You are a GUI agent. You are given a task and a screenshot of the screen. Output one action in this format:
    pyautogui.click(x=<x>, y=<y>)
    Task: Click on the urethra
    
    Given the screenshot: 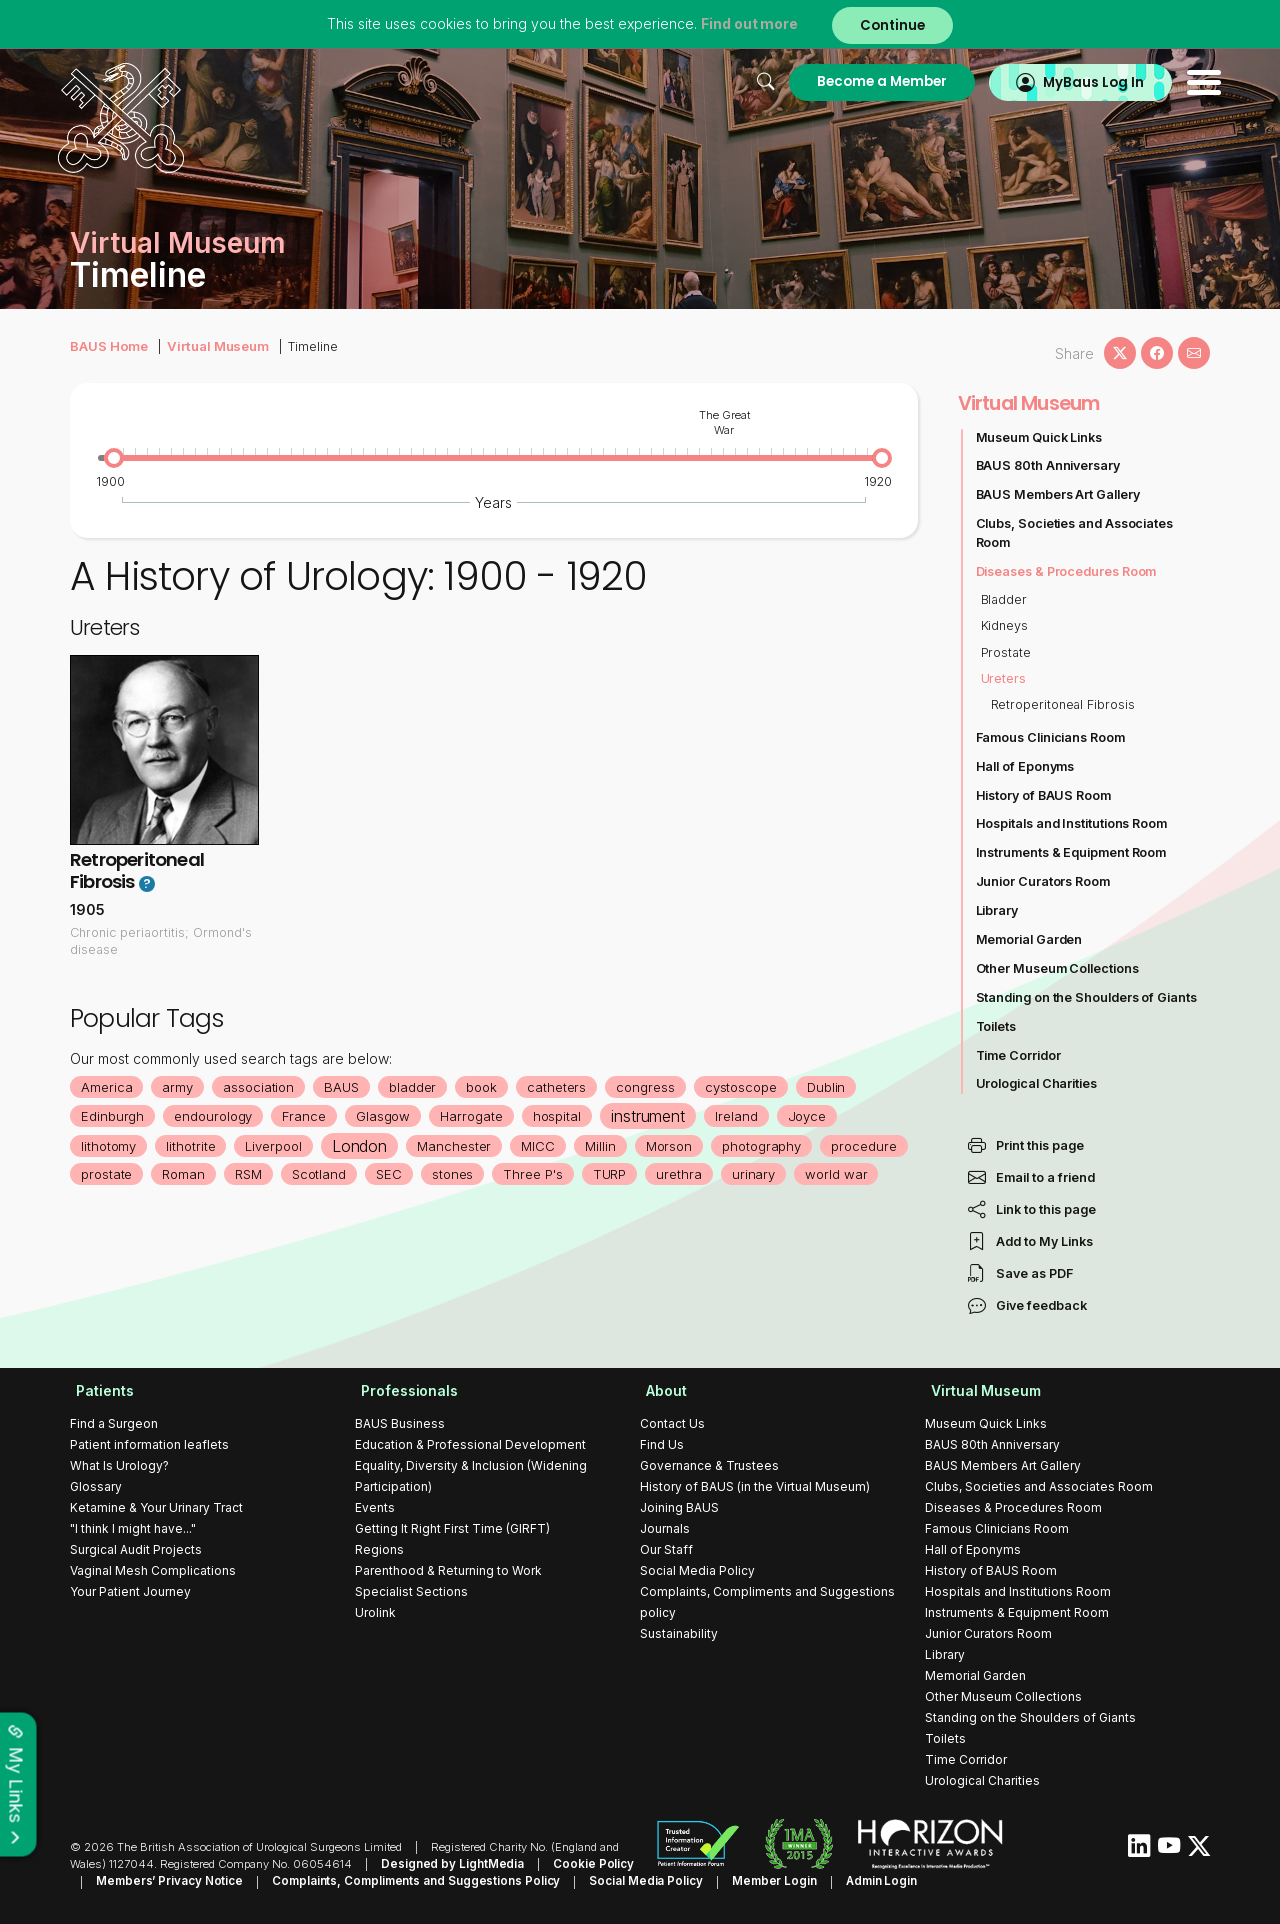 What is the action you would take?
    pyautogui.click(x=691, y=1174)
    